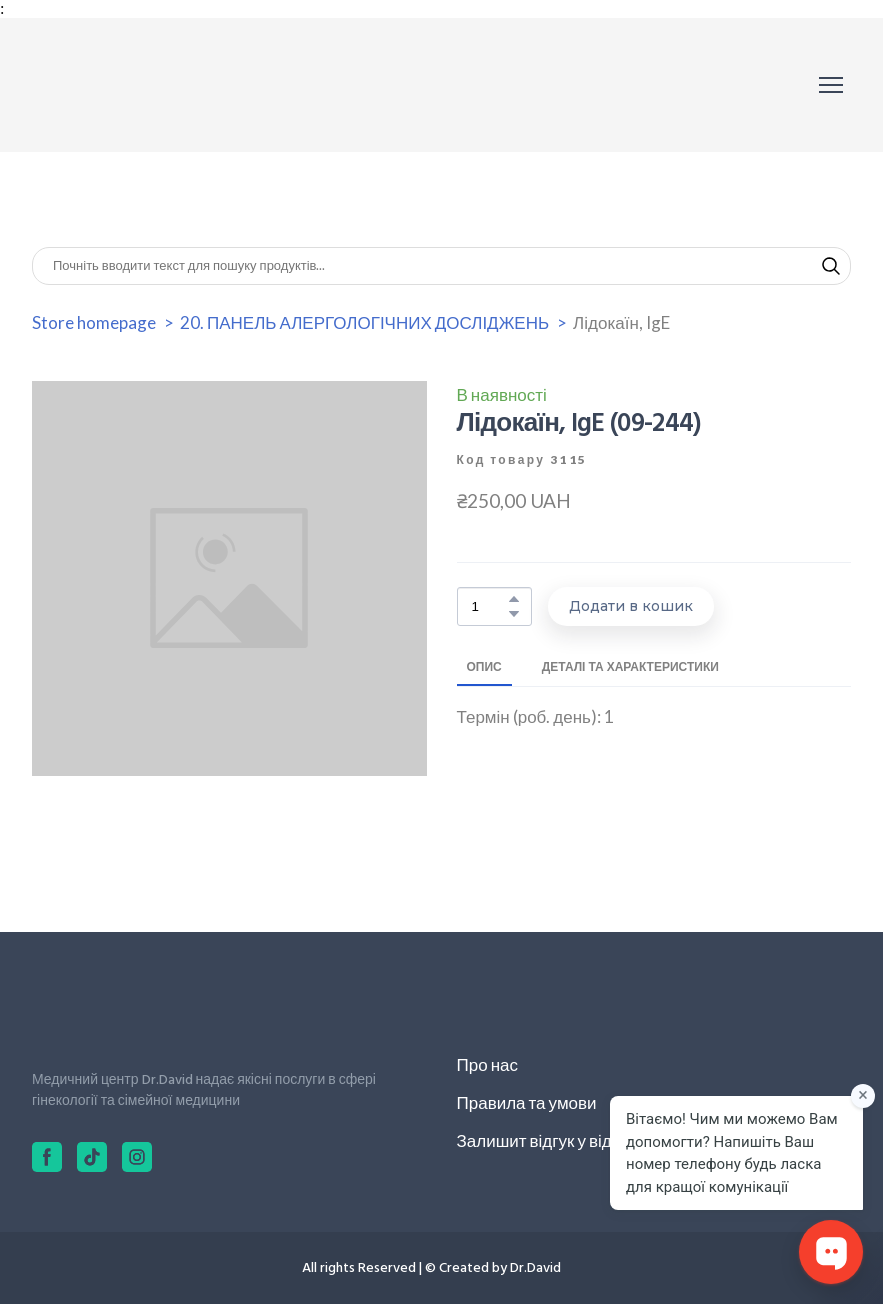  What do you see at coordinates (487, 1064) in the screenshot?
I see `Про нас` at bounding box center [487, 1064].